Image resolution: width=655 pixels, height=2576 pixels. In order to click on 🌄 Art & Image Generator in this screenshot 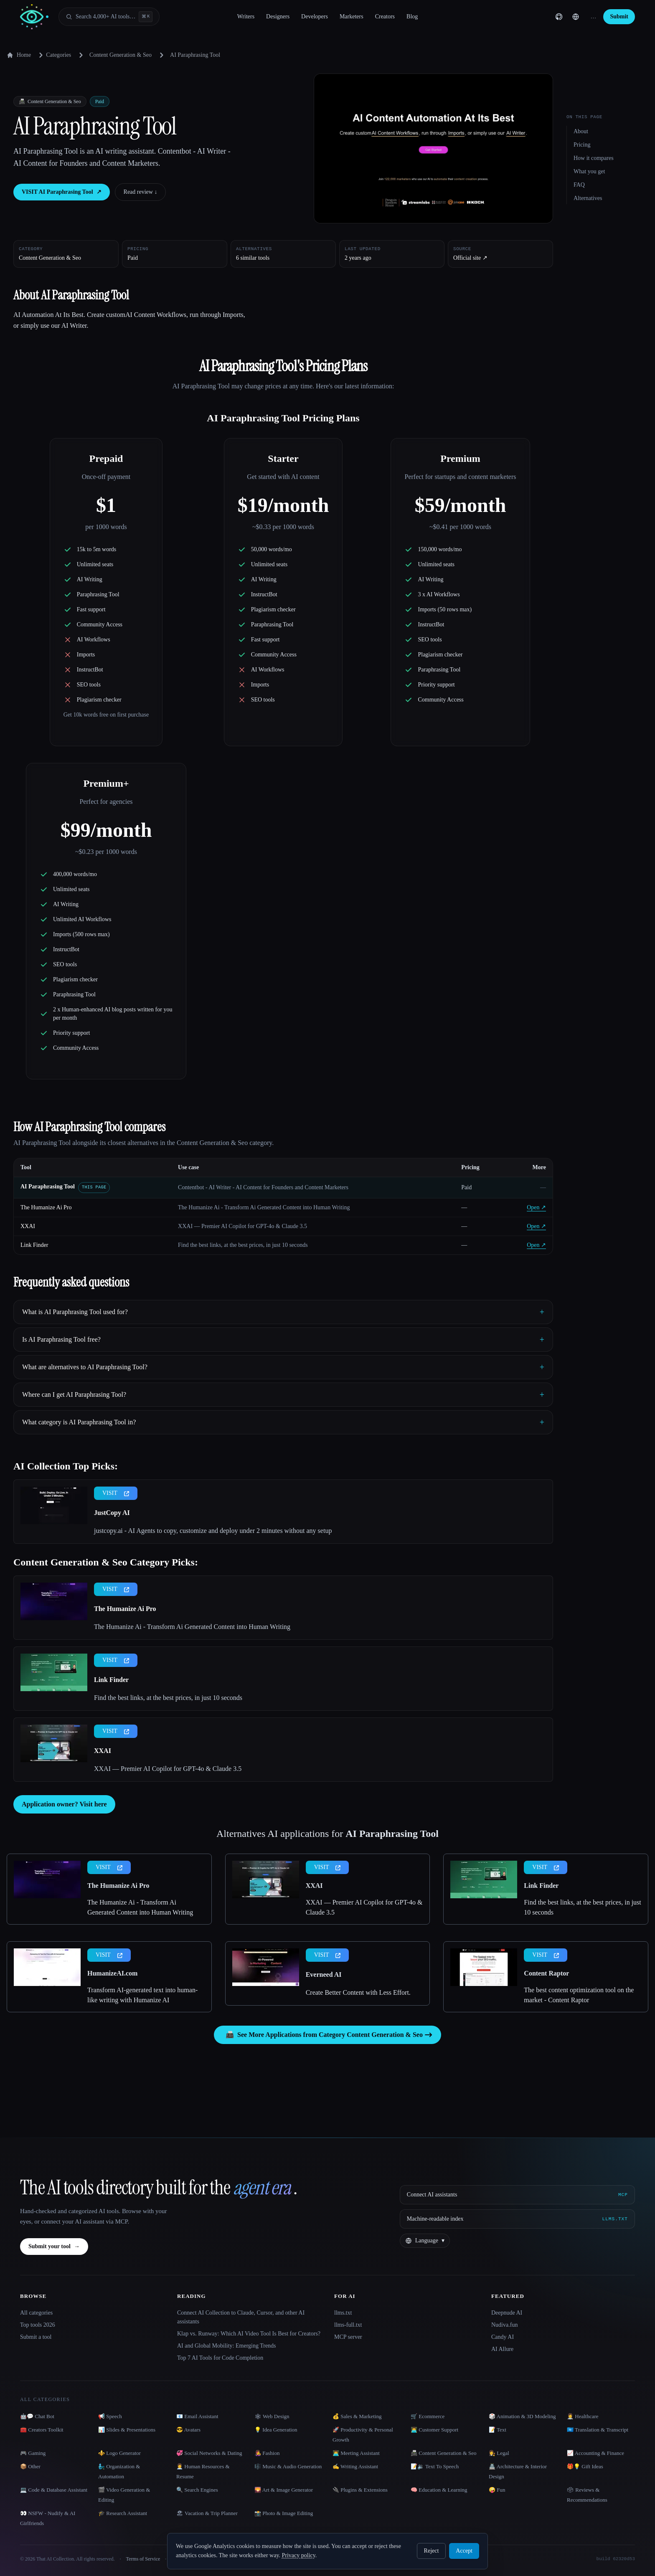, I will do `click(283, 2490)`.